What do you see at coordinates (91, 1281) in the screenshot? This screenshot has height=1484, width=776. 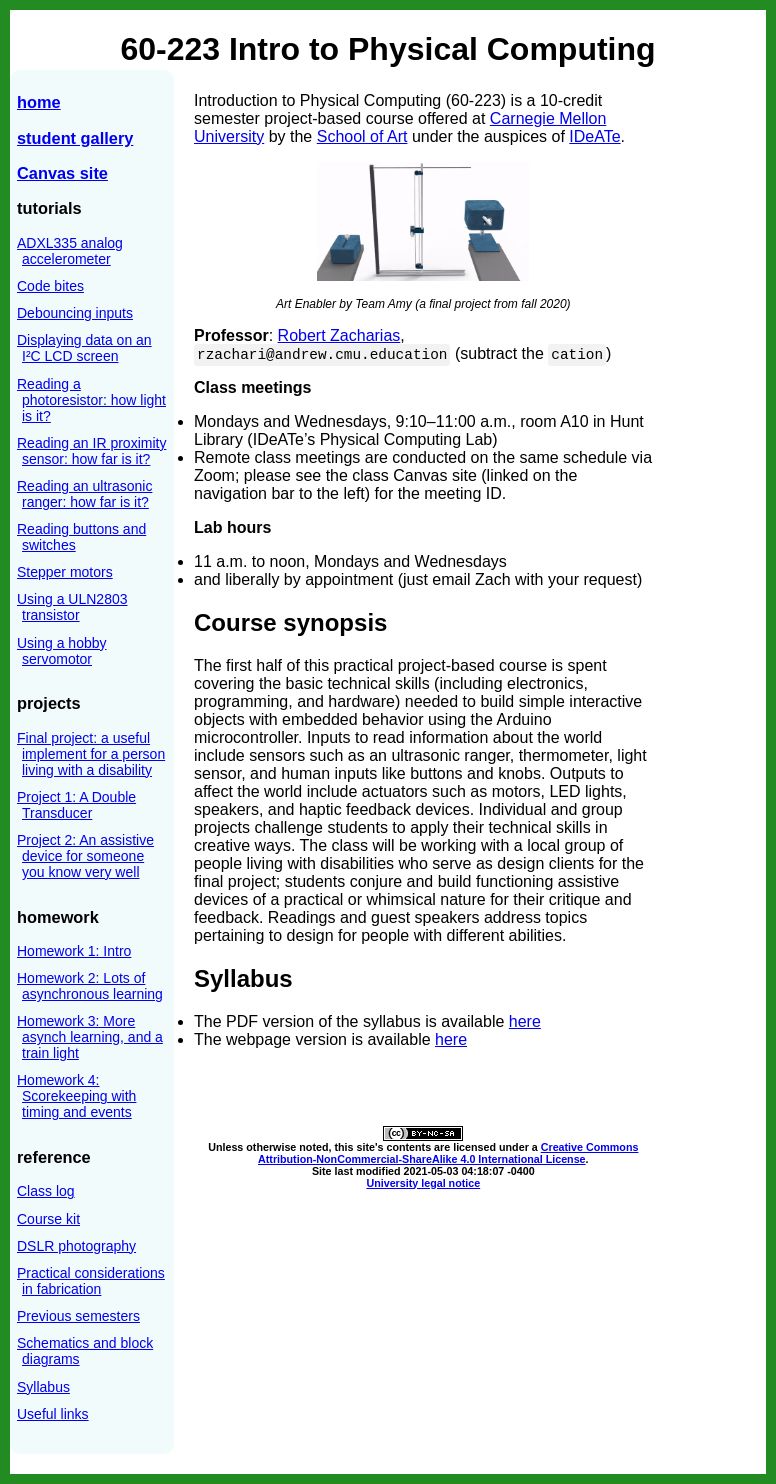 I see `Practical considerations in fabrication` at bounding box center [91, 1281].